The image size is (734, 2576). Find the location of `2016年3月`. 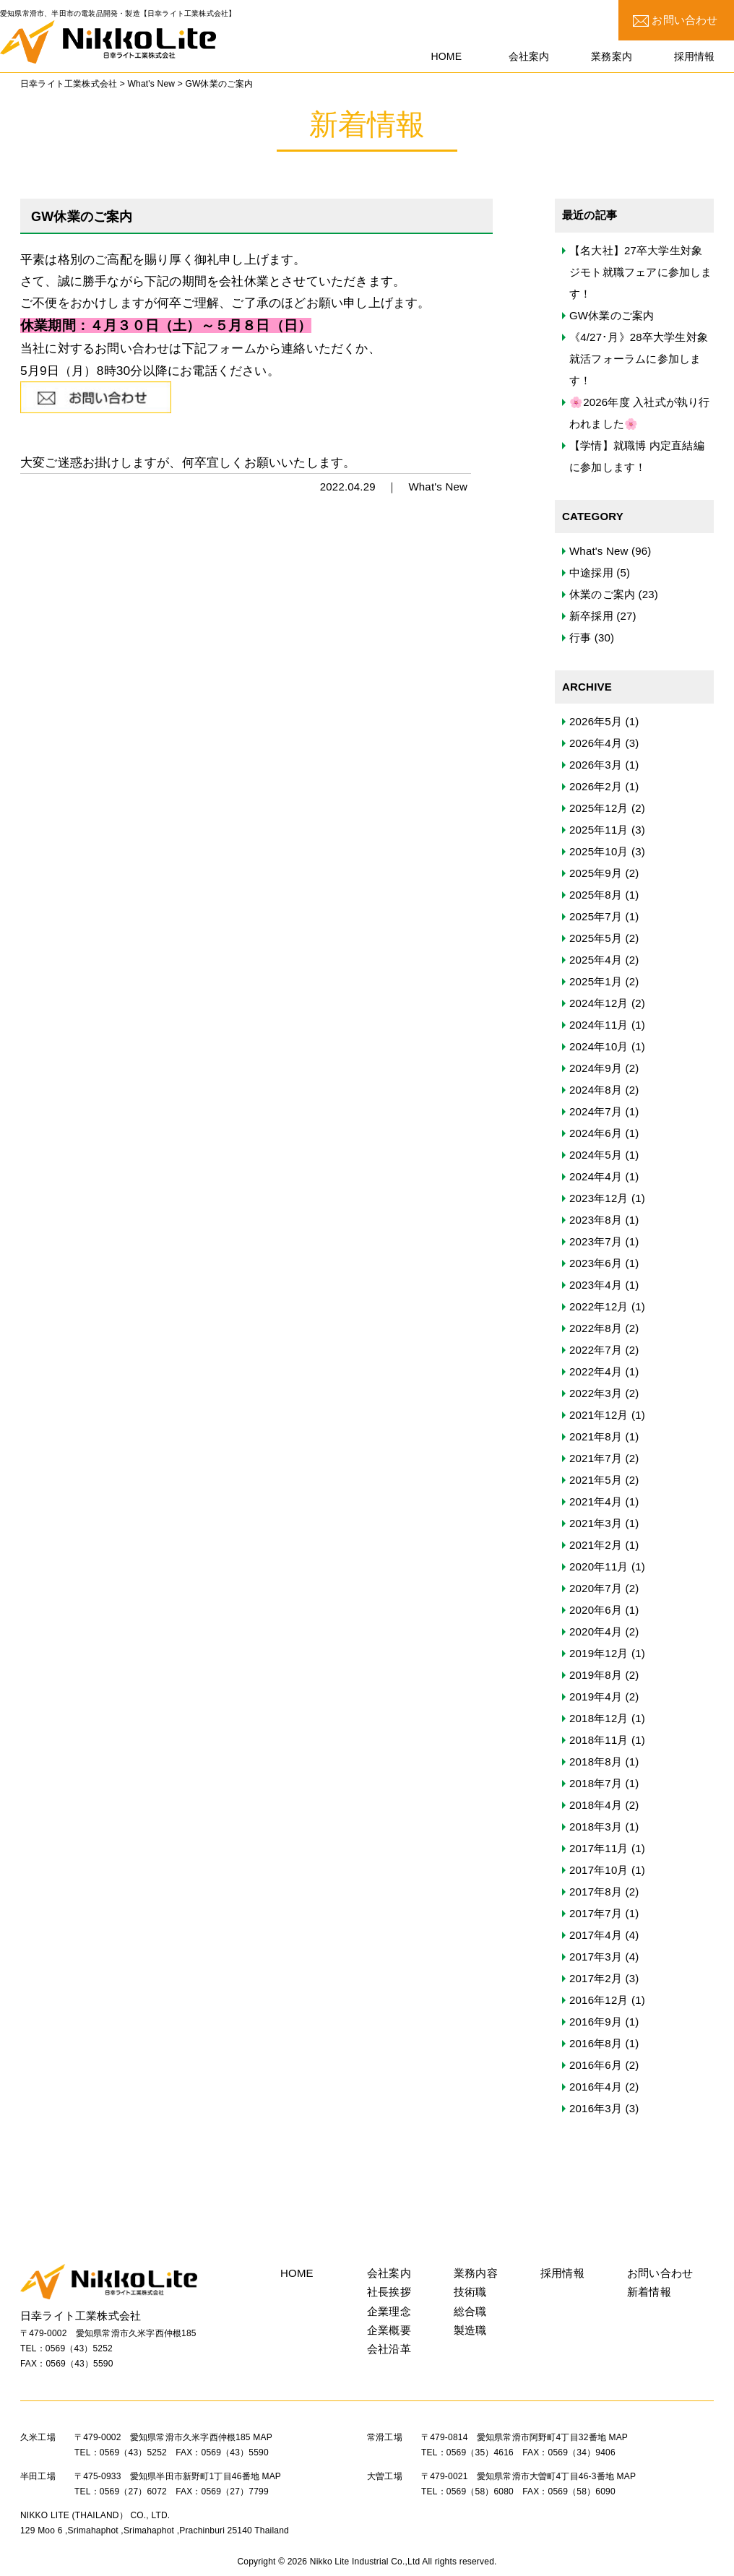

2016年3月 is located at coordinates (595, 2108).